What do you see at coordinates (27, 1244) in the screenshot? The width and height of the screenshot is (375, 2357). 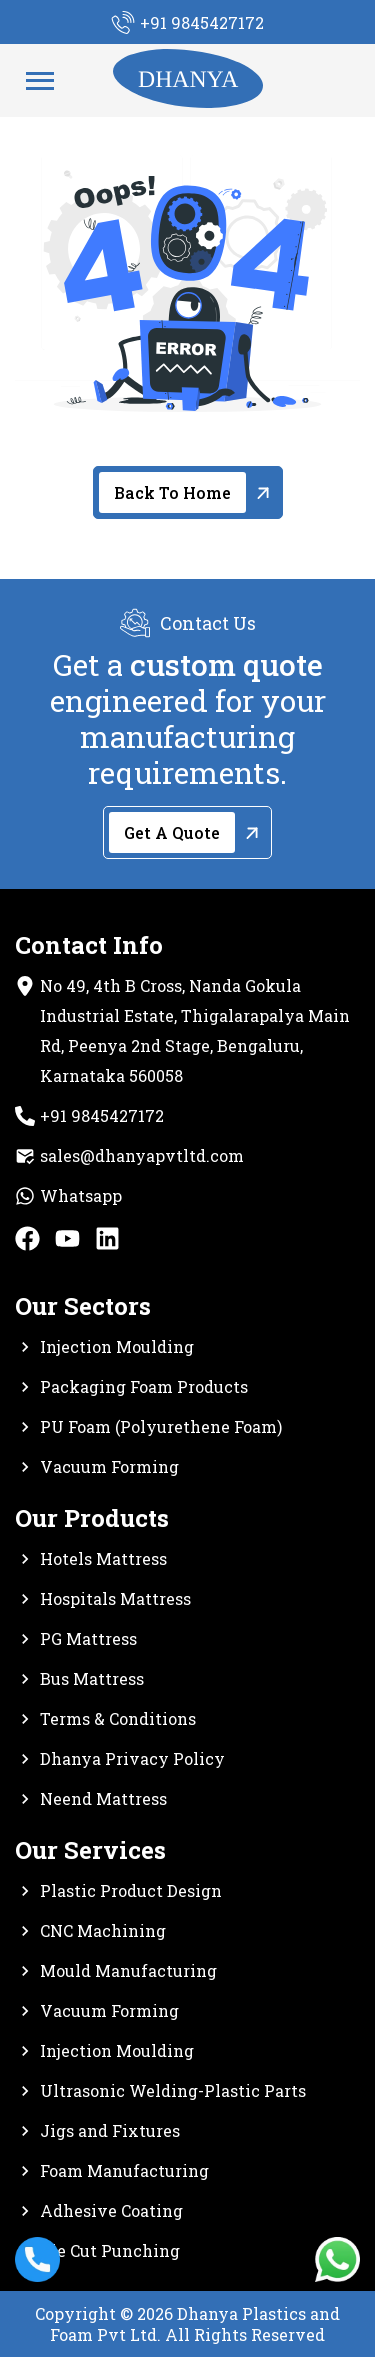 I see `[facebook]` at bounding box center [27, 1244].